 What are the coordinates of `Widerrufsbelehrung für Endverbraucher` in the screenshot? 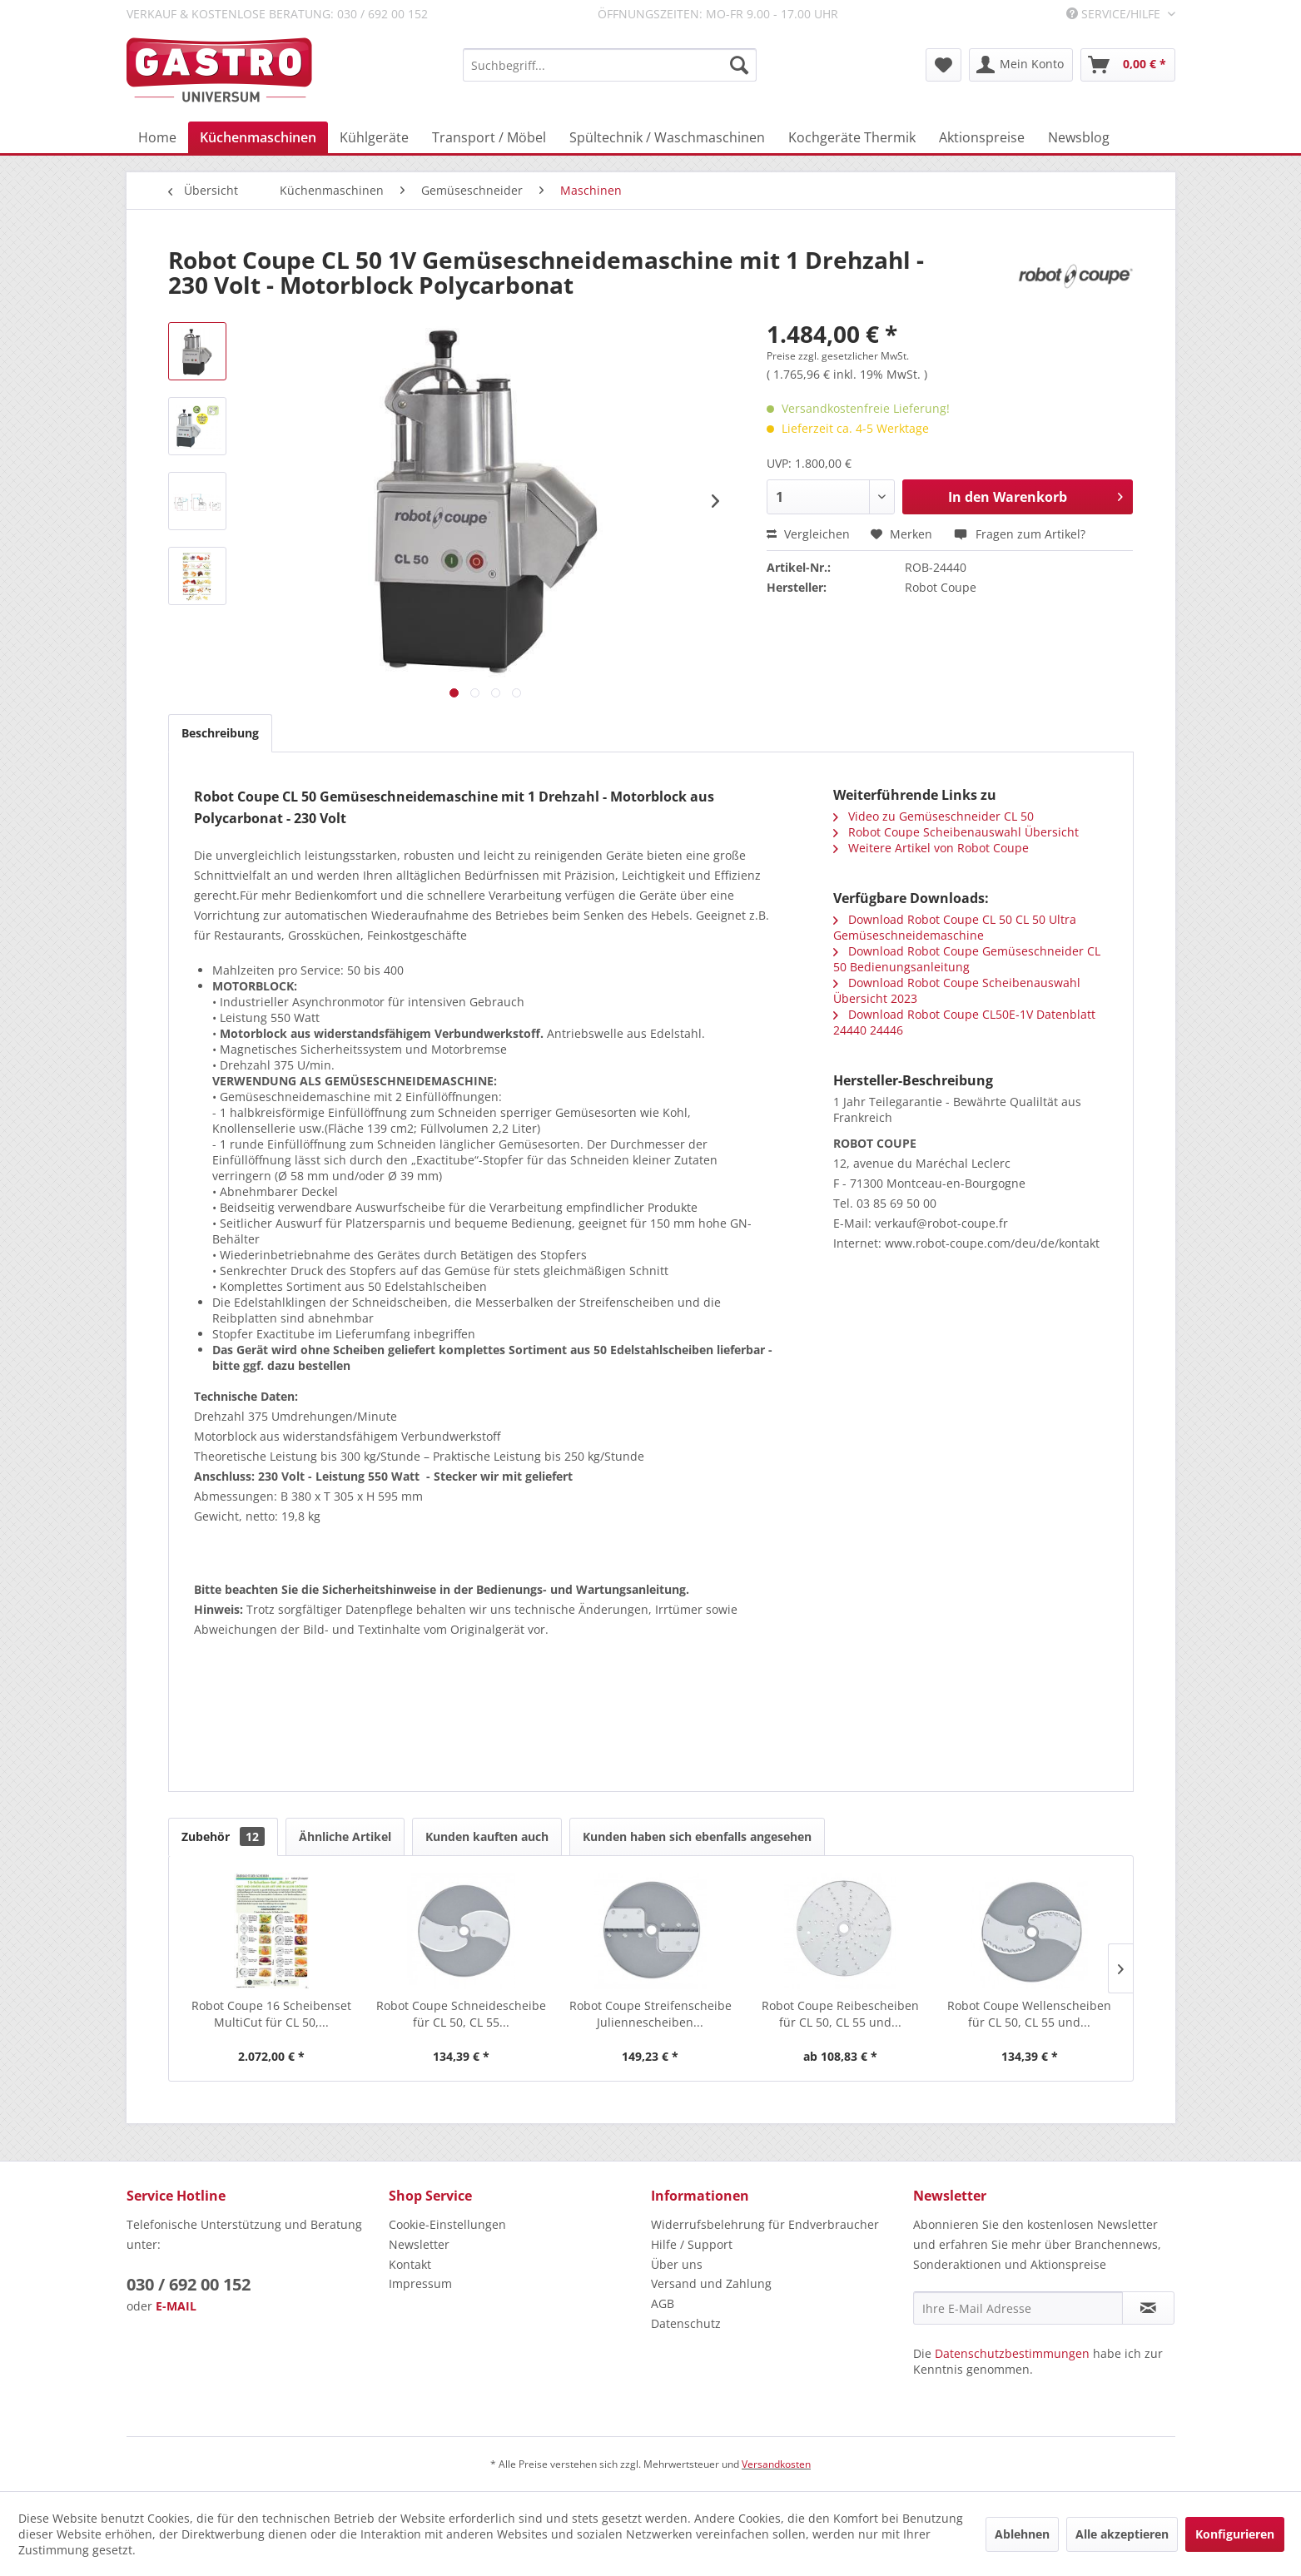 It's located at (765, 2224).